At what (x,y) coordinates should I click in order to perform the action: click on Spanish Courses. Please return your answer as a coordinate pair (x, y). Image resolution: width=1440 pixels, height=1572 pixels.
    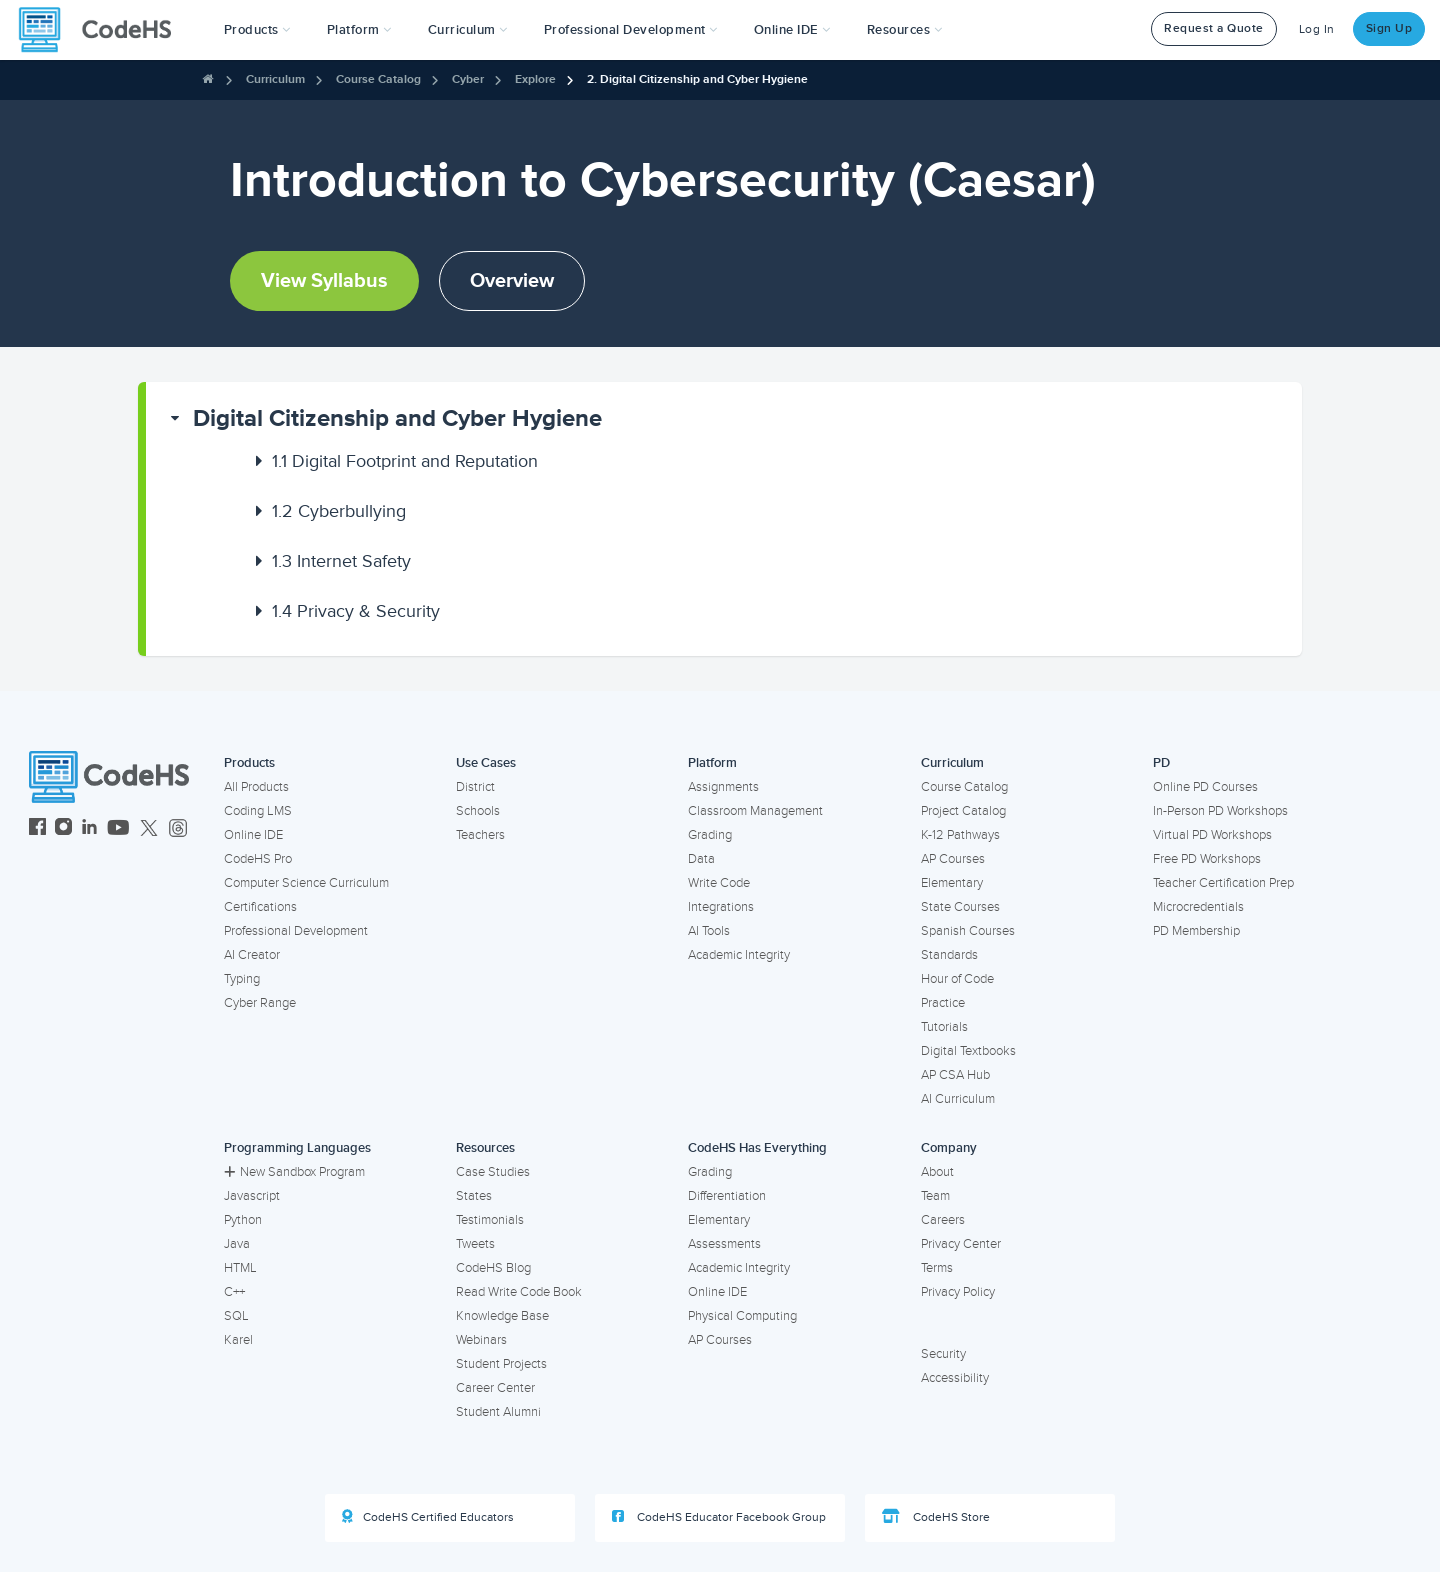
    Looking at the image, I should click on (968, 931).